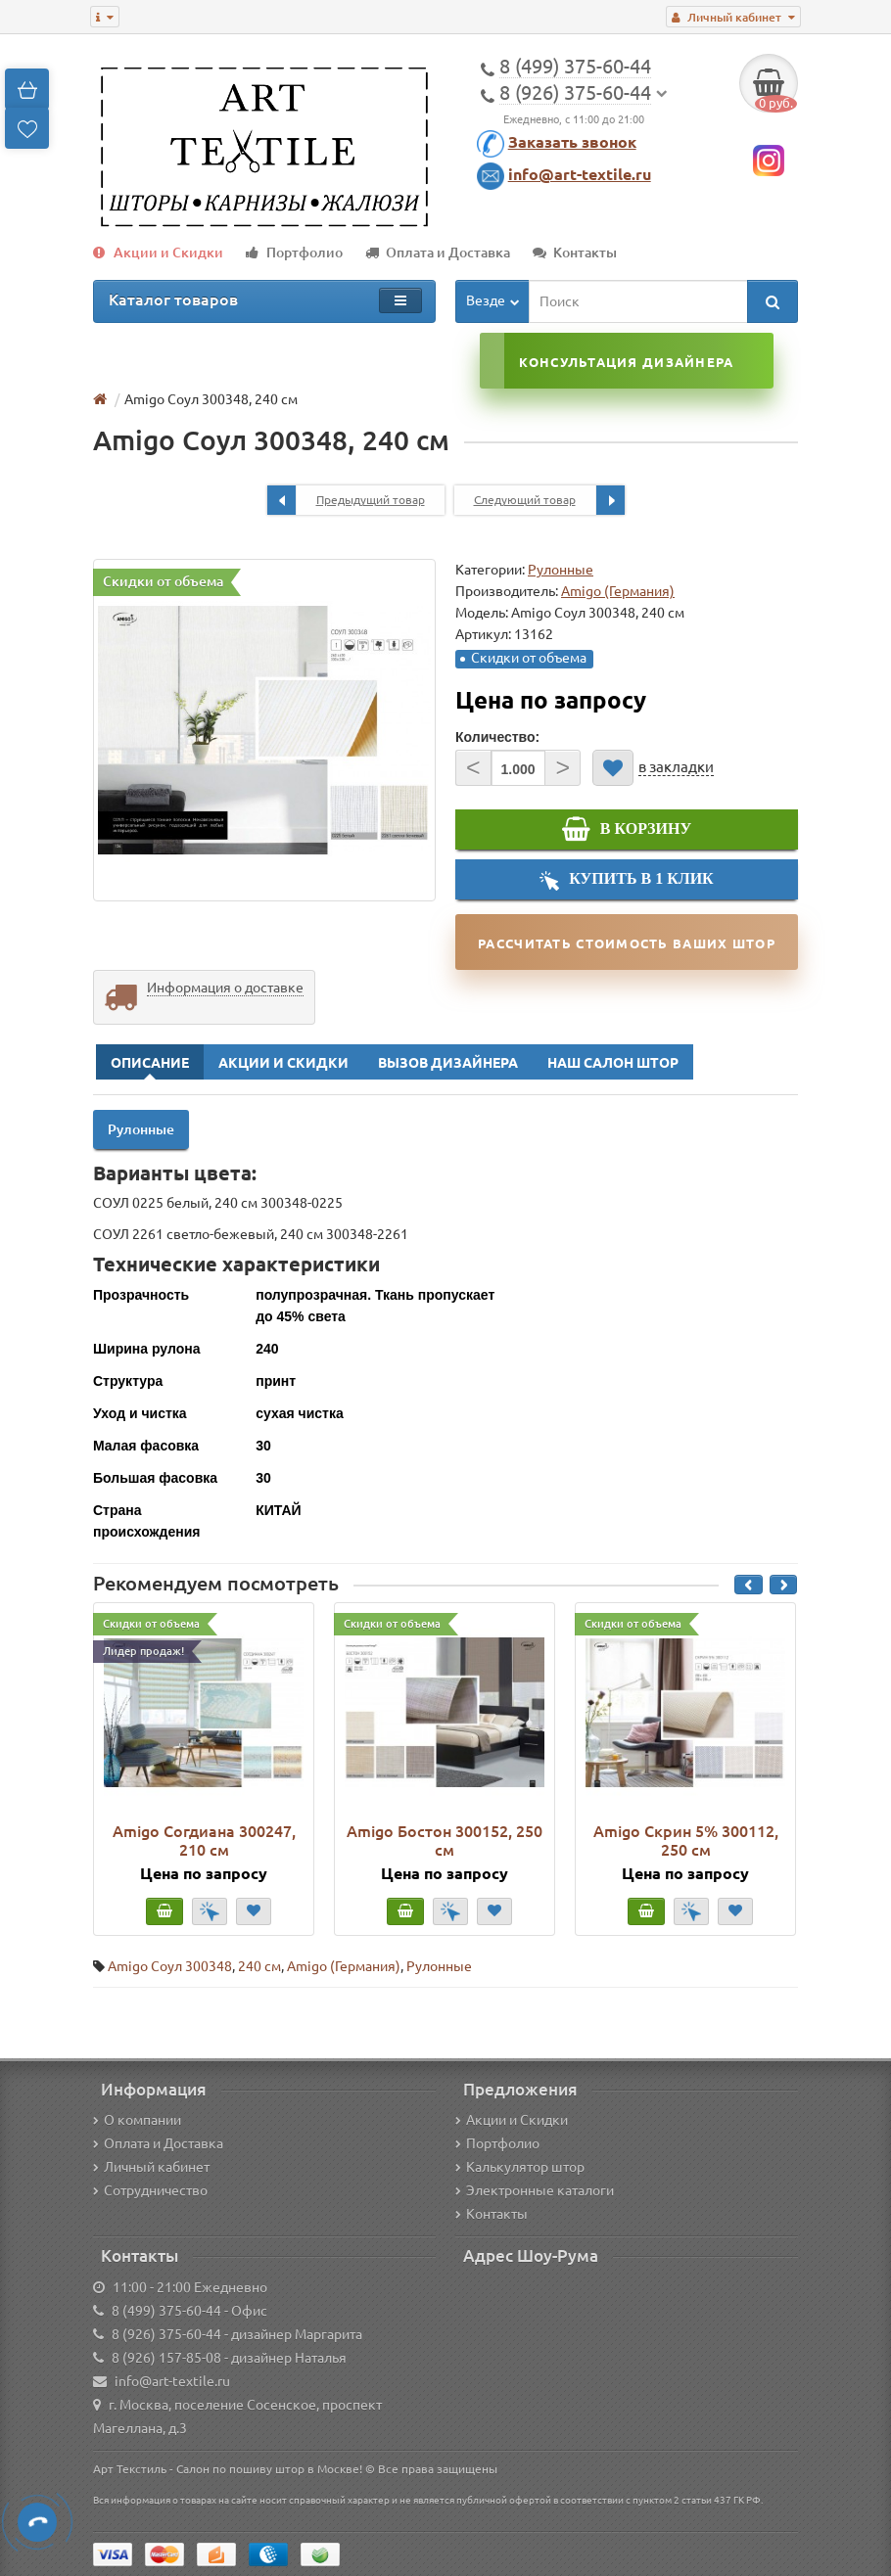 This screenshot has height=2576, width=891. What do you see at coordinates (444, 1840) in the screenshot?
I see `Amigo Бостон 300152, 250 см` at bounding box center [444, 1840].